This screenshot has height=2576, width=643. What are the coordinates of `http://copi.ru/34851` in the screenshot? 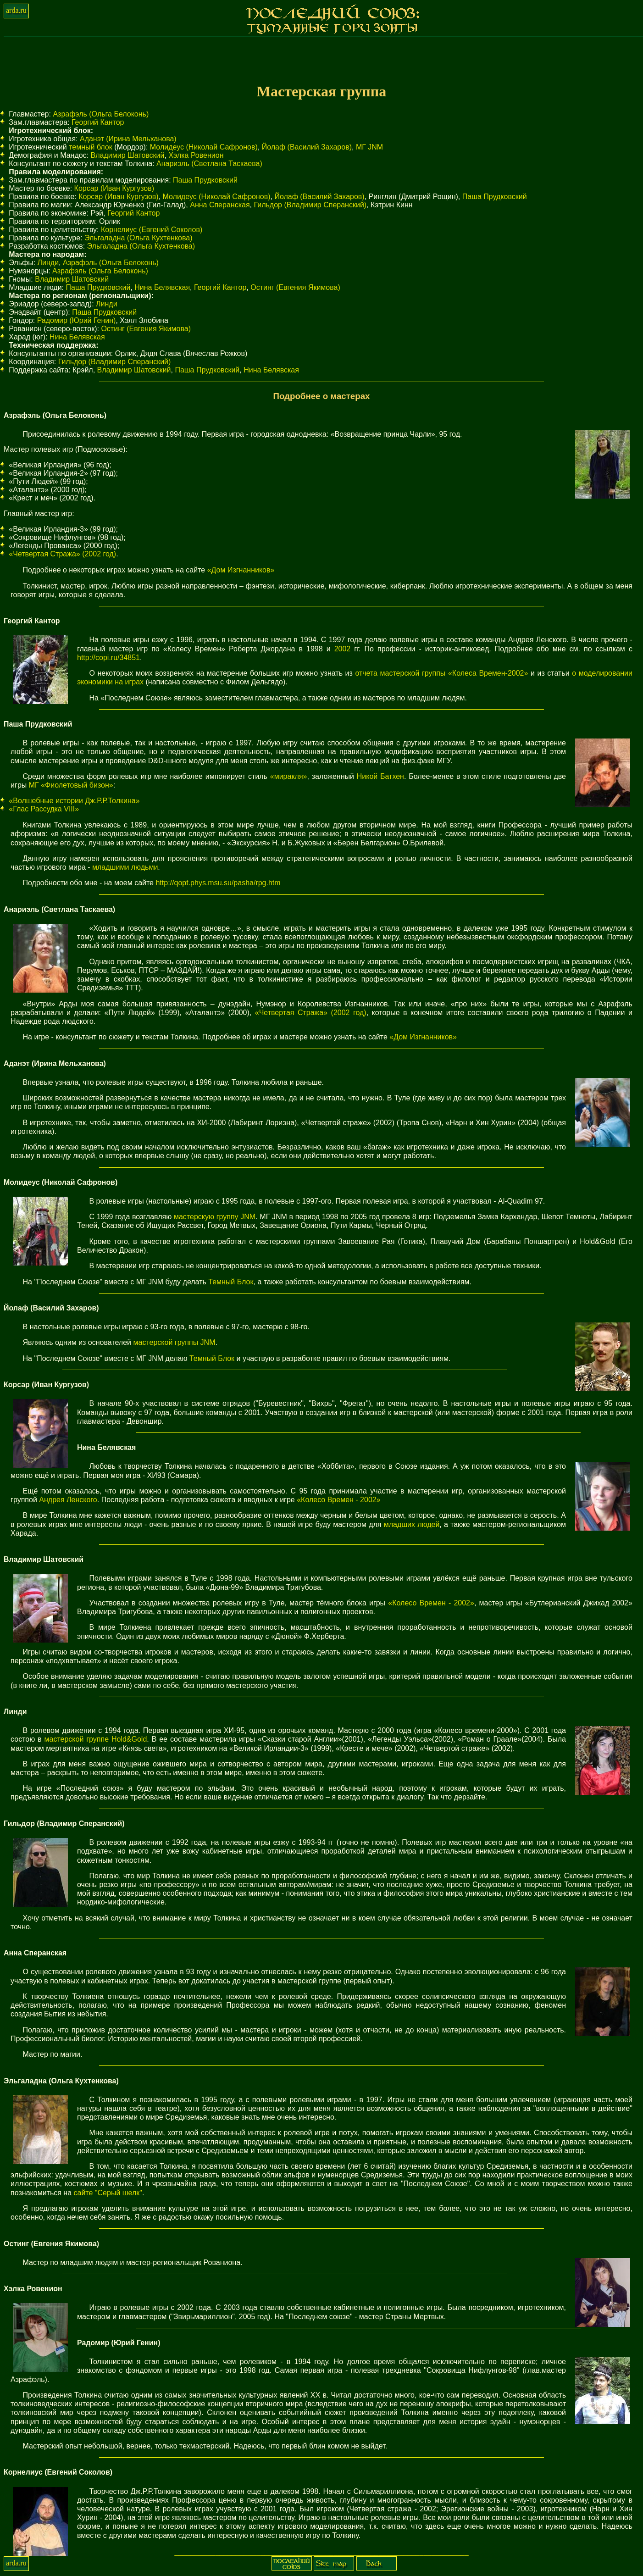 It's located at (108, 657).